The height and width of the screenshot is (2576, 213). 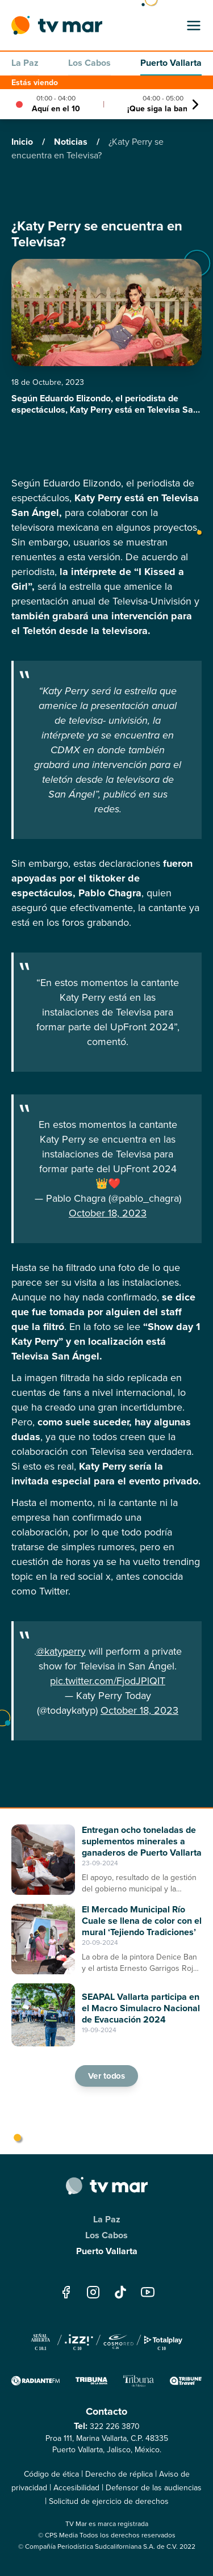 What do you see at coordinates (76, 2488) in the screenshot?
I see `Accesibilidad` at bounding box center [76, 2488].